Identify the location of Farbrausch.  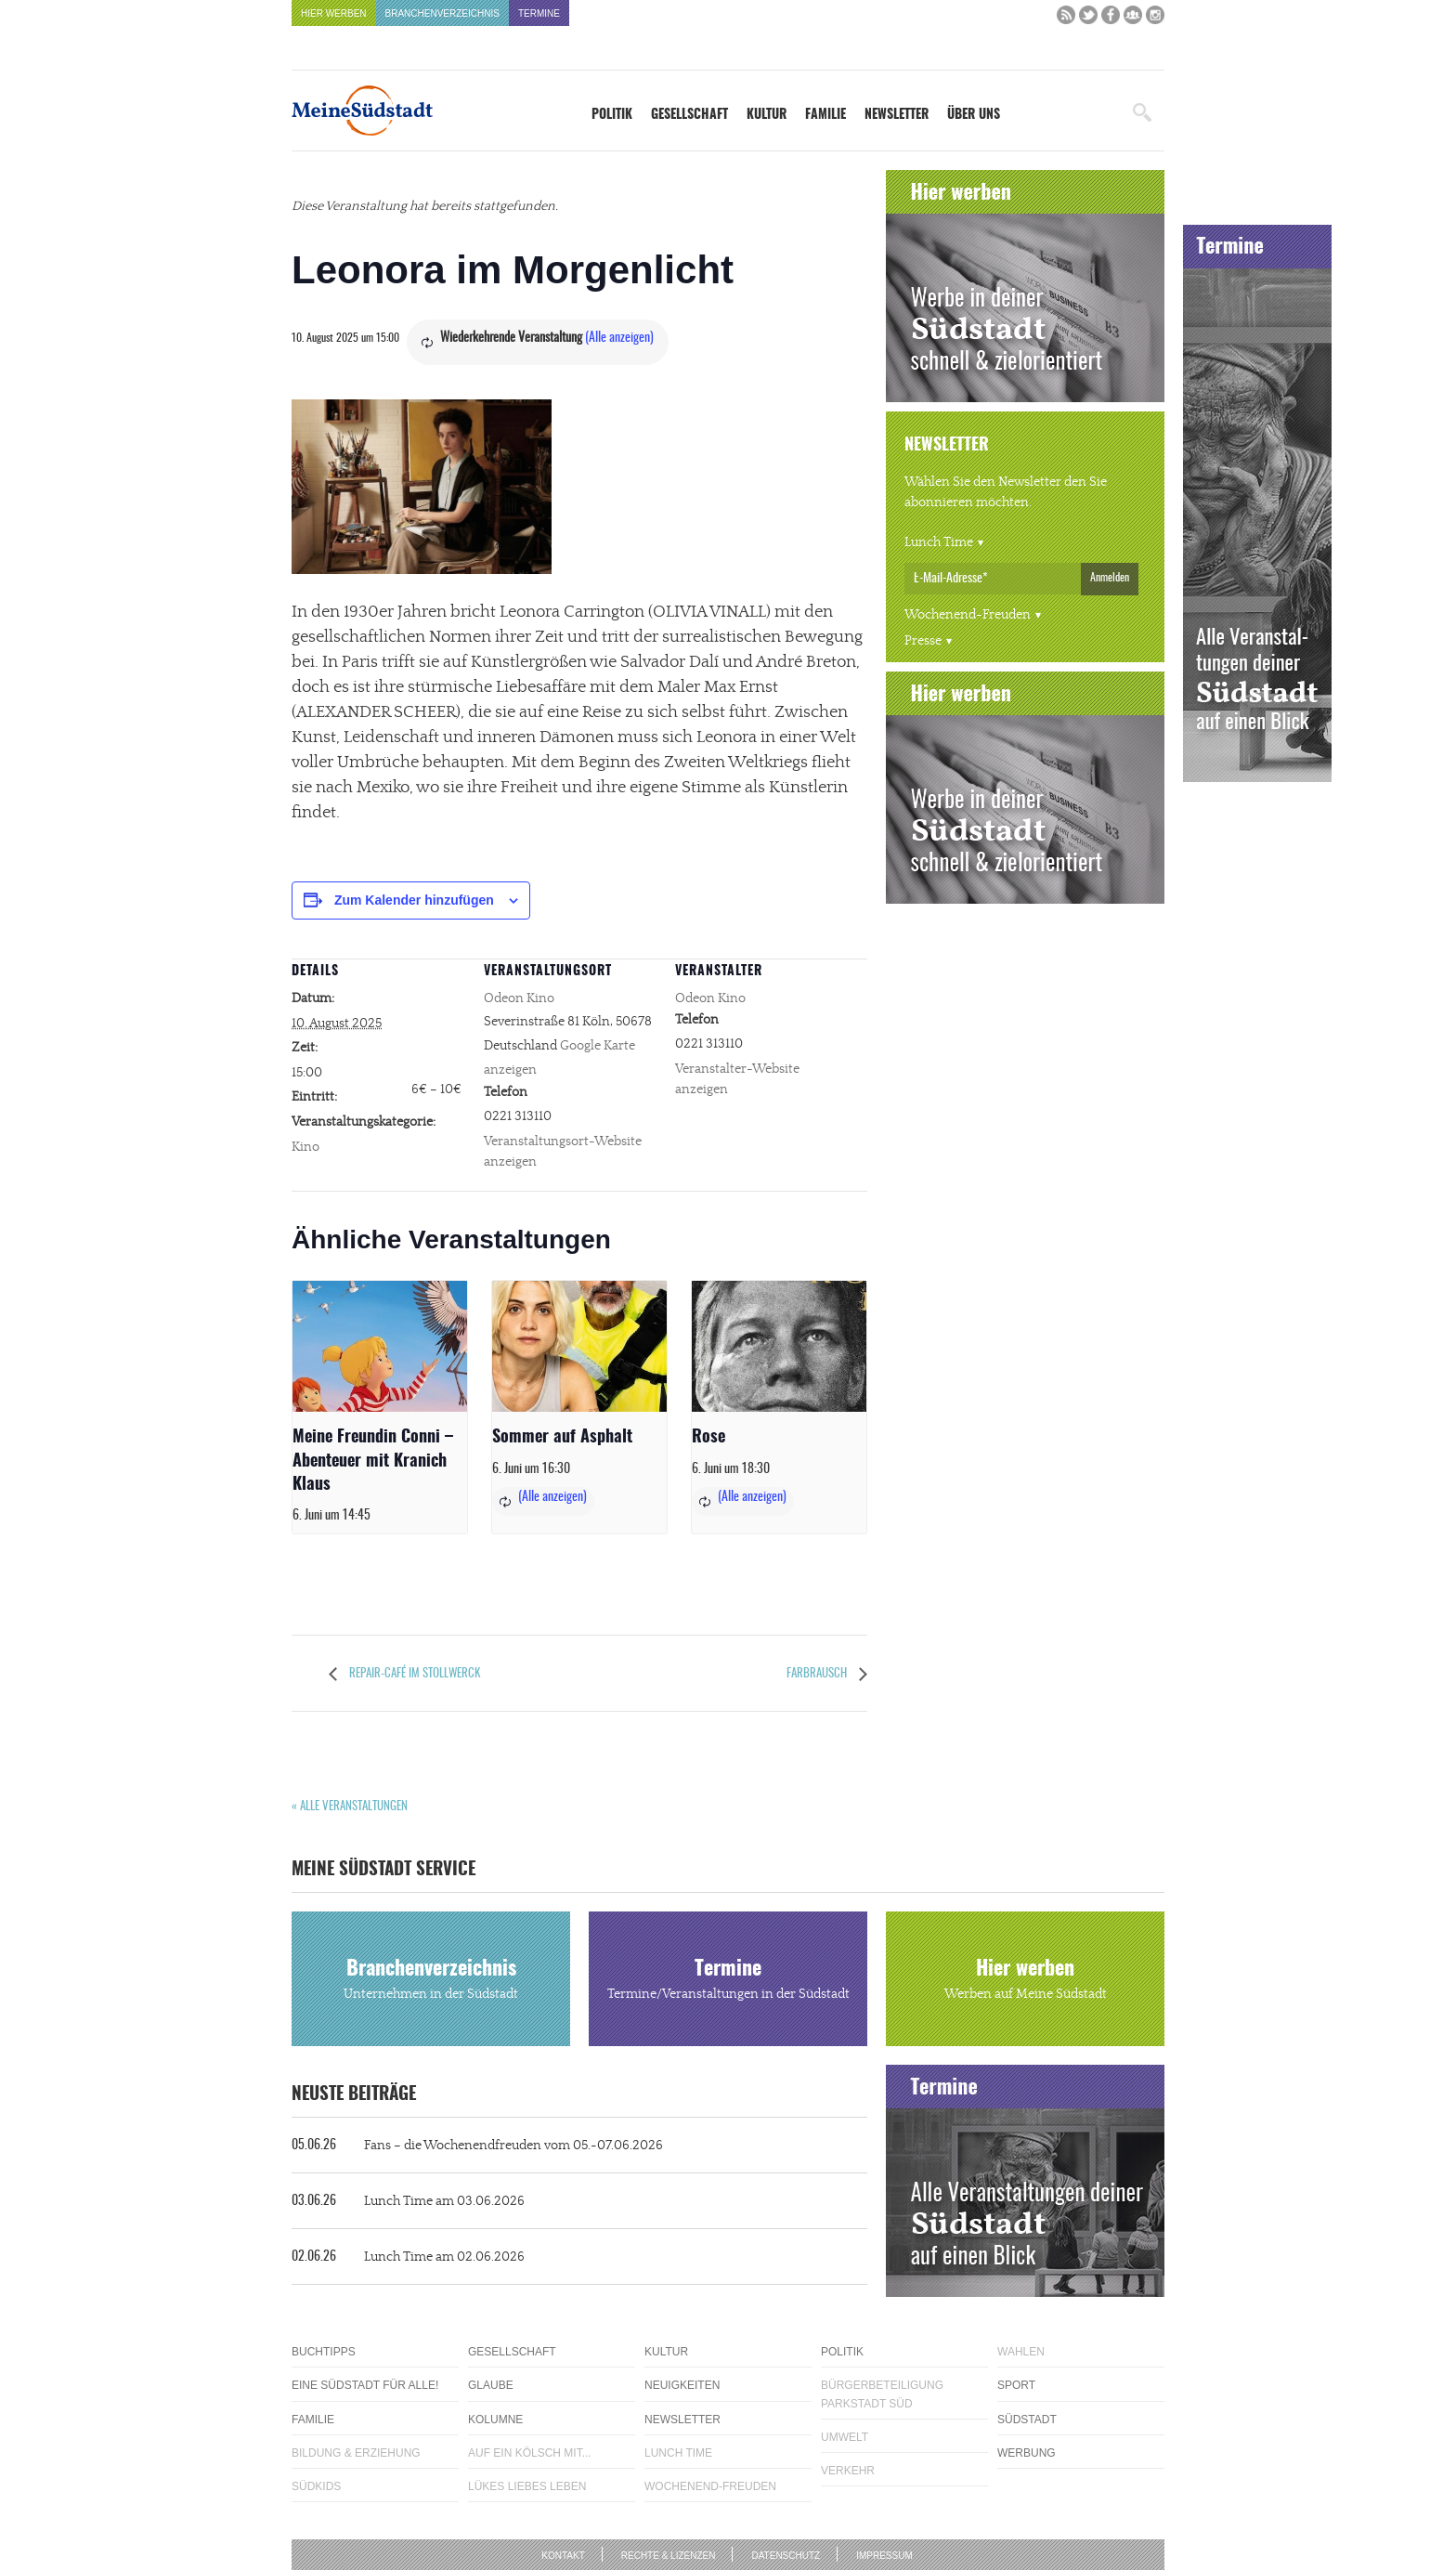
(818, 1674).